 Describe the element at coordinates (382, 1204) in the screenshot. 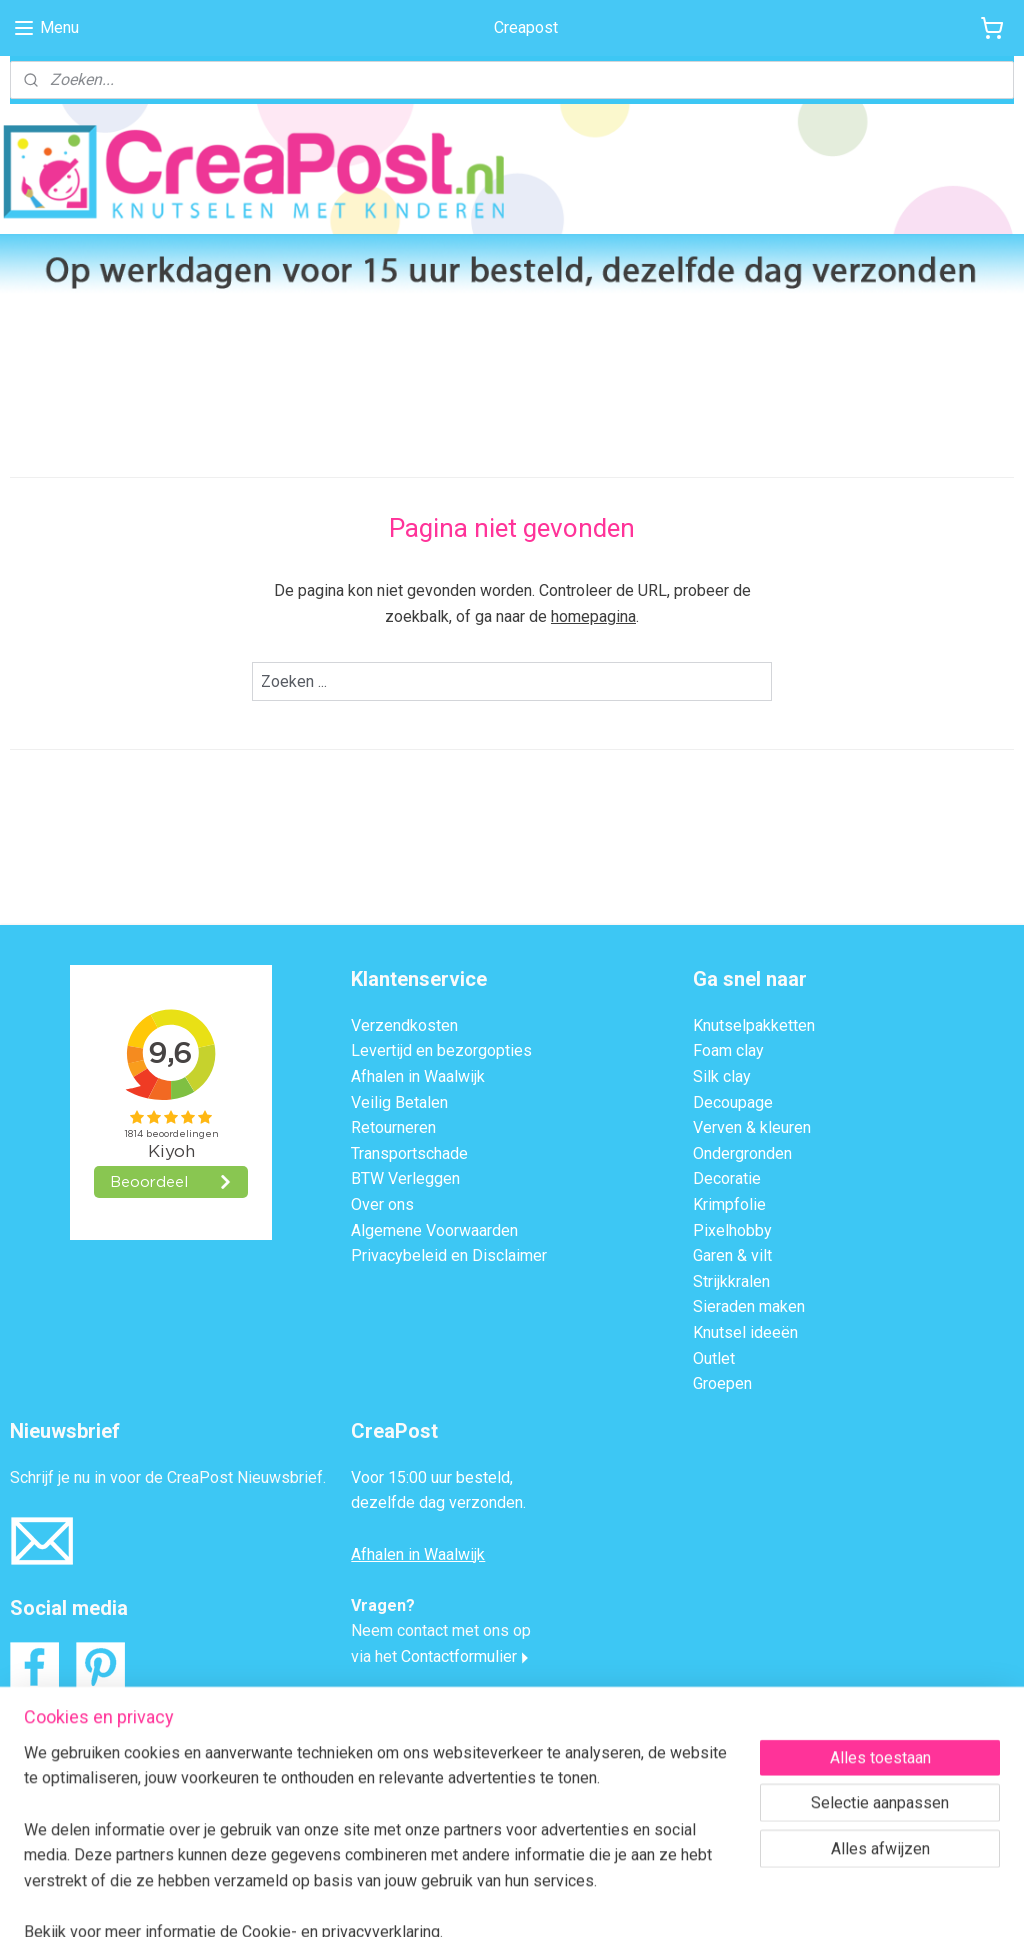

I see `Over ons` at that location.